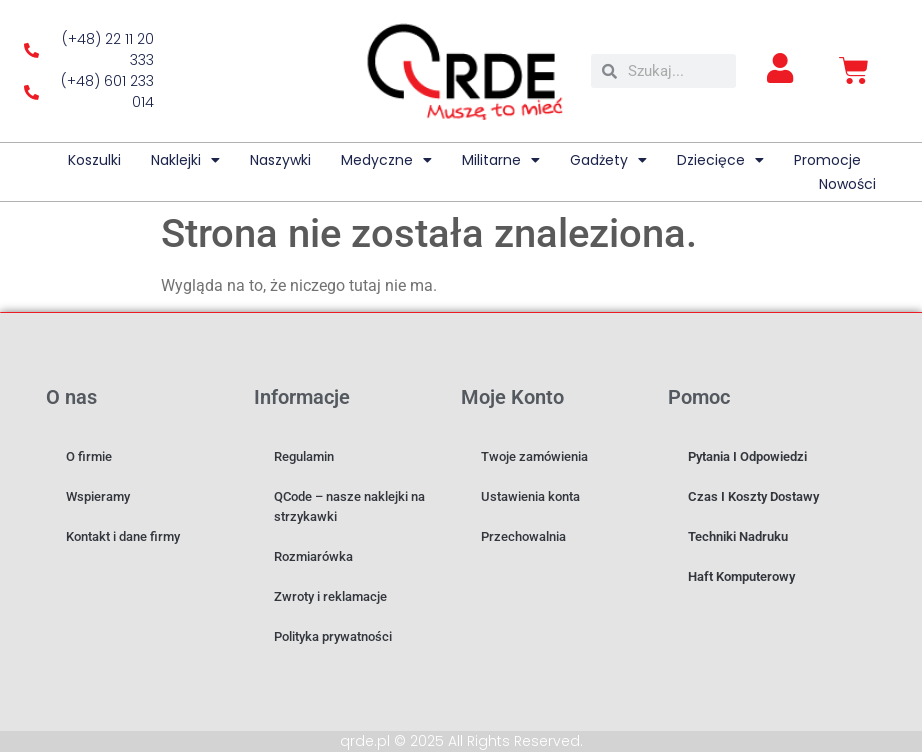  I want to click on Promocje, so click(827, 160).